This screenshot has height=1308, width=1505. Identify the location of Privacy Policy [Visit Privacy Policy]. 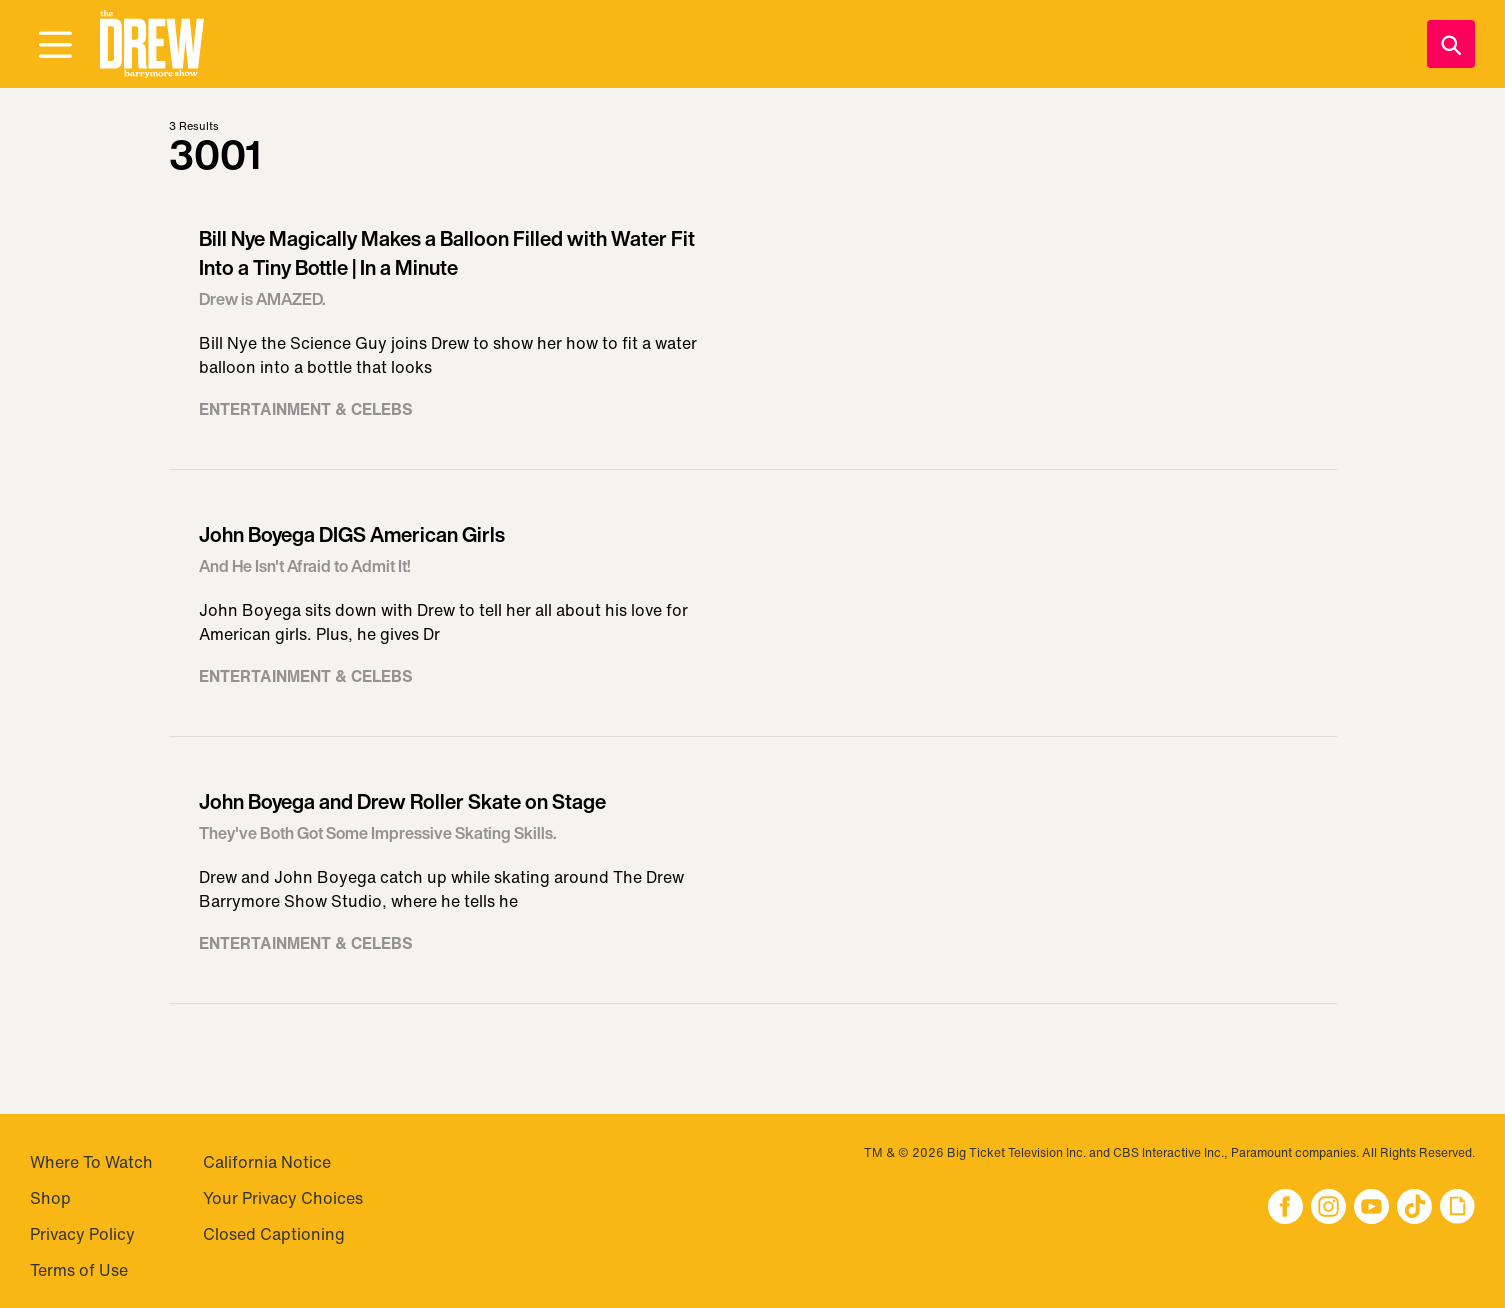
(82, 1234).